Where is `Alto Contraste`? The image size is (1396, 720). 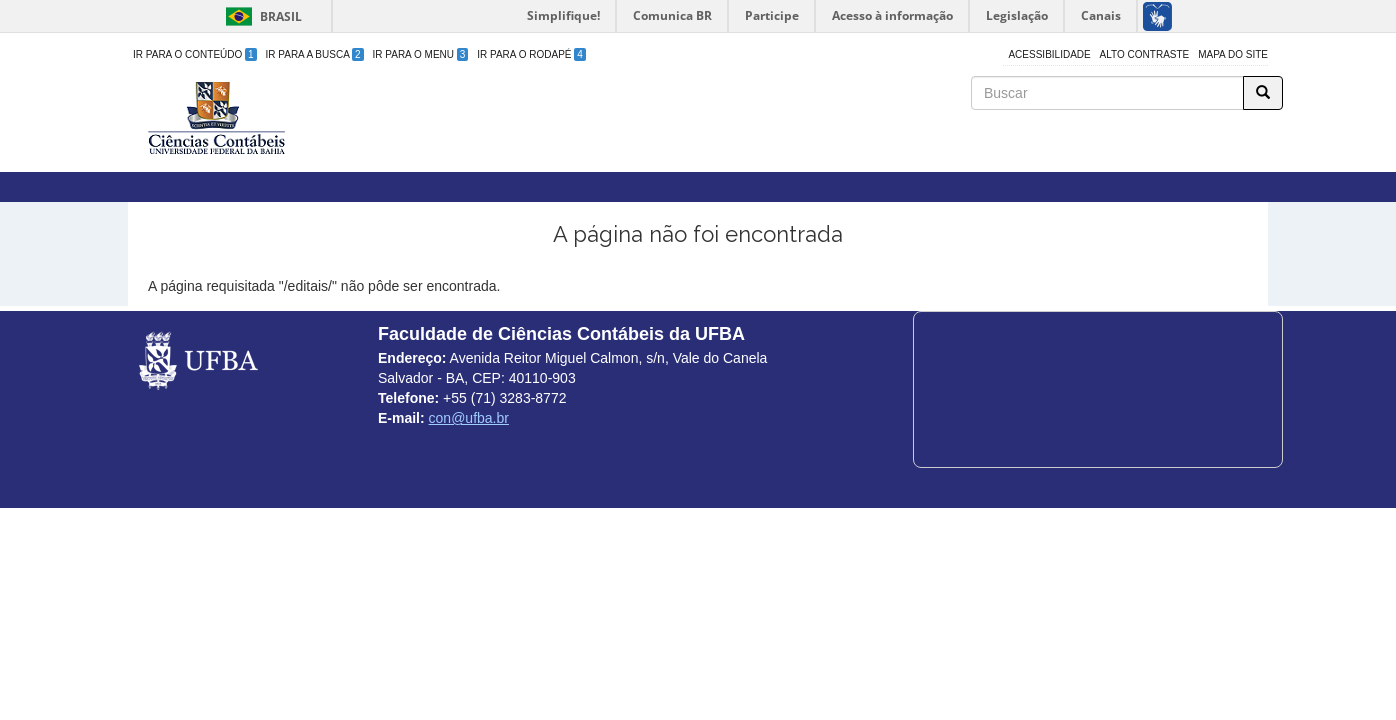
Alto Contraste is located at coordinates (1145, 54).